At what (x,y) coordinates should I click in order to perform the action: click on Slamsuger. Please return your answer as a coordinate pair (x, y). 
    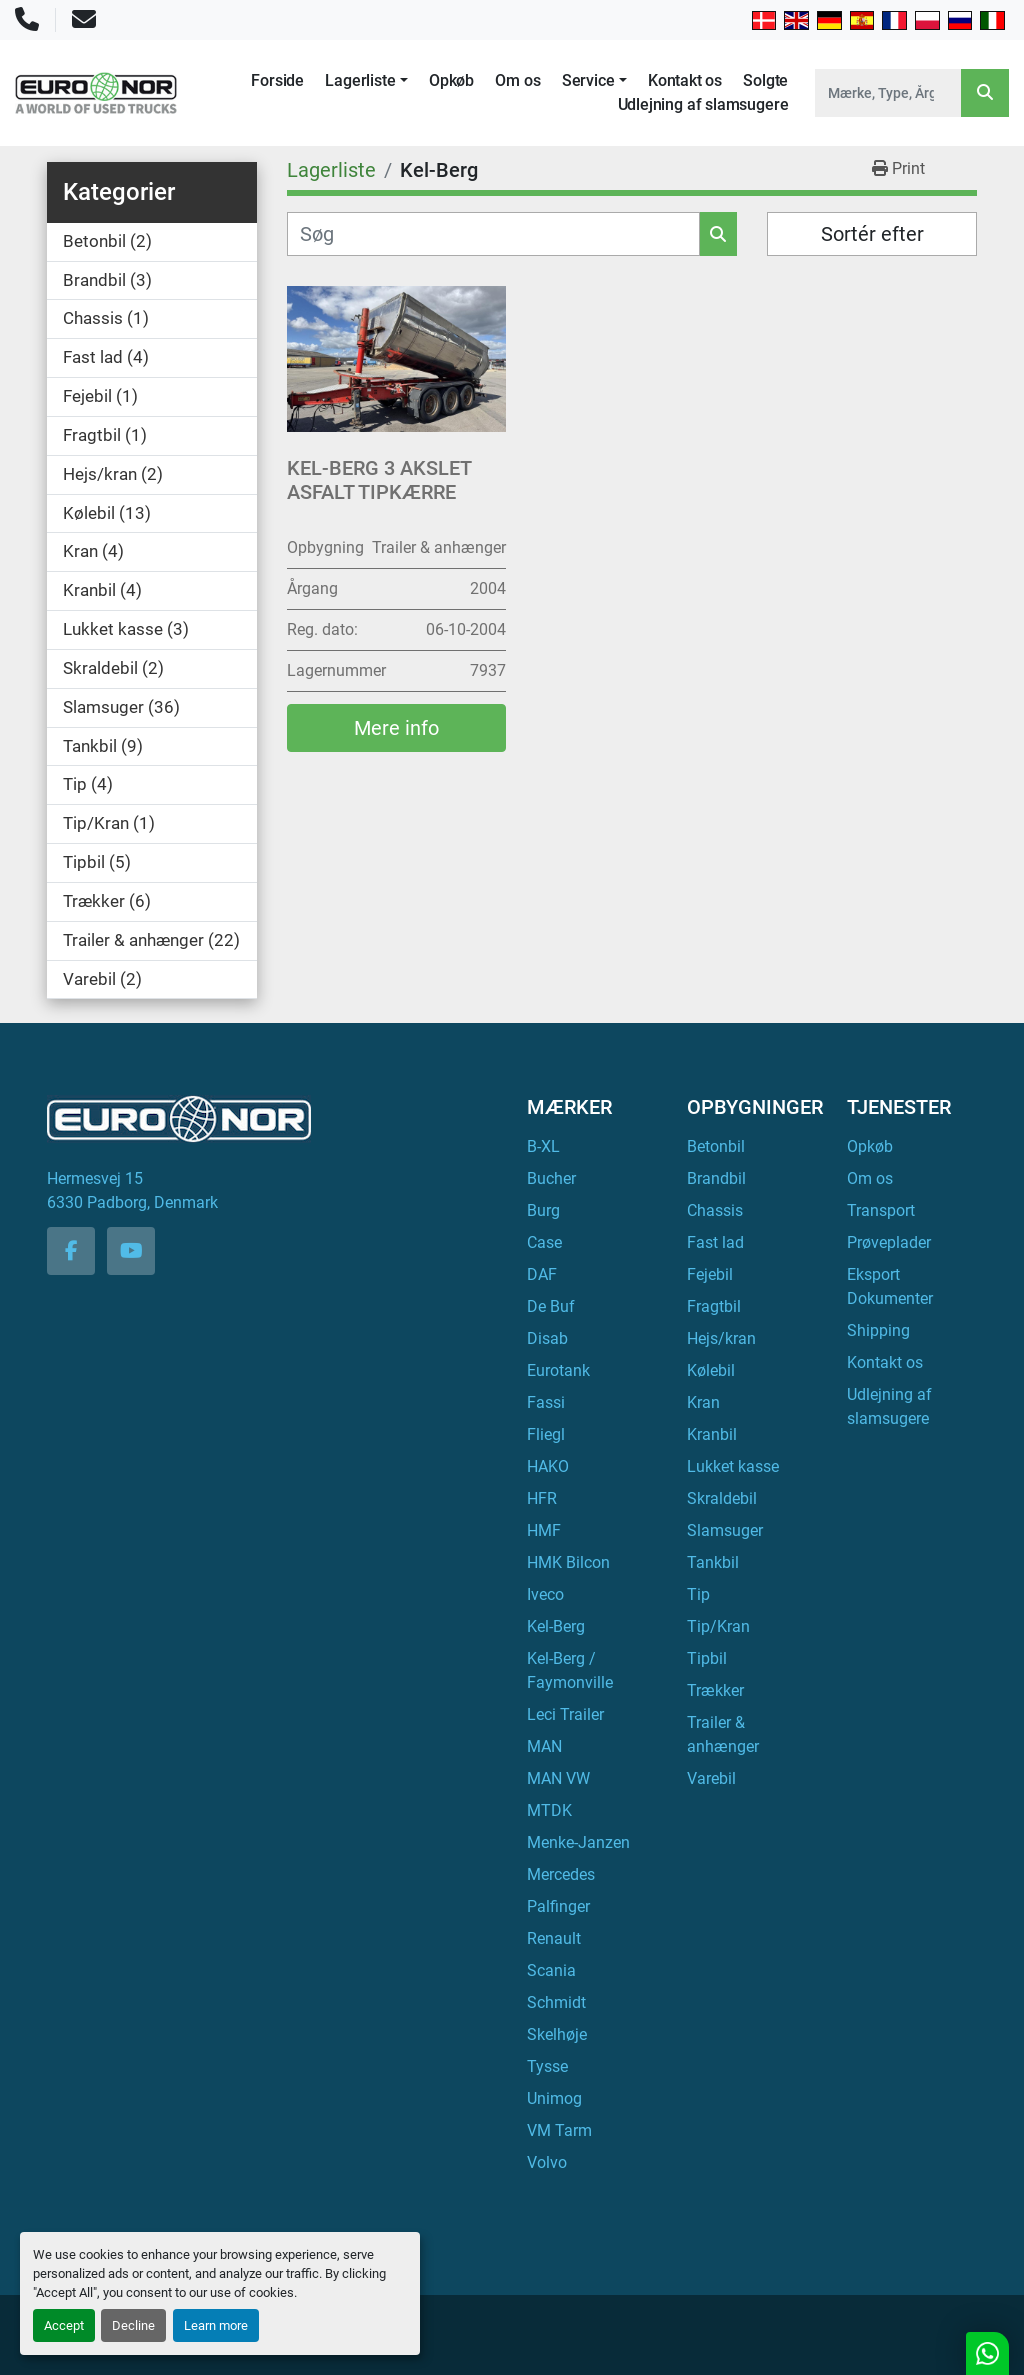
    Looking at the image, I should click on (725, 1530).